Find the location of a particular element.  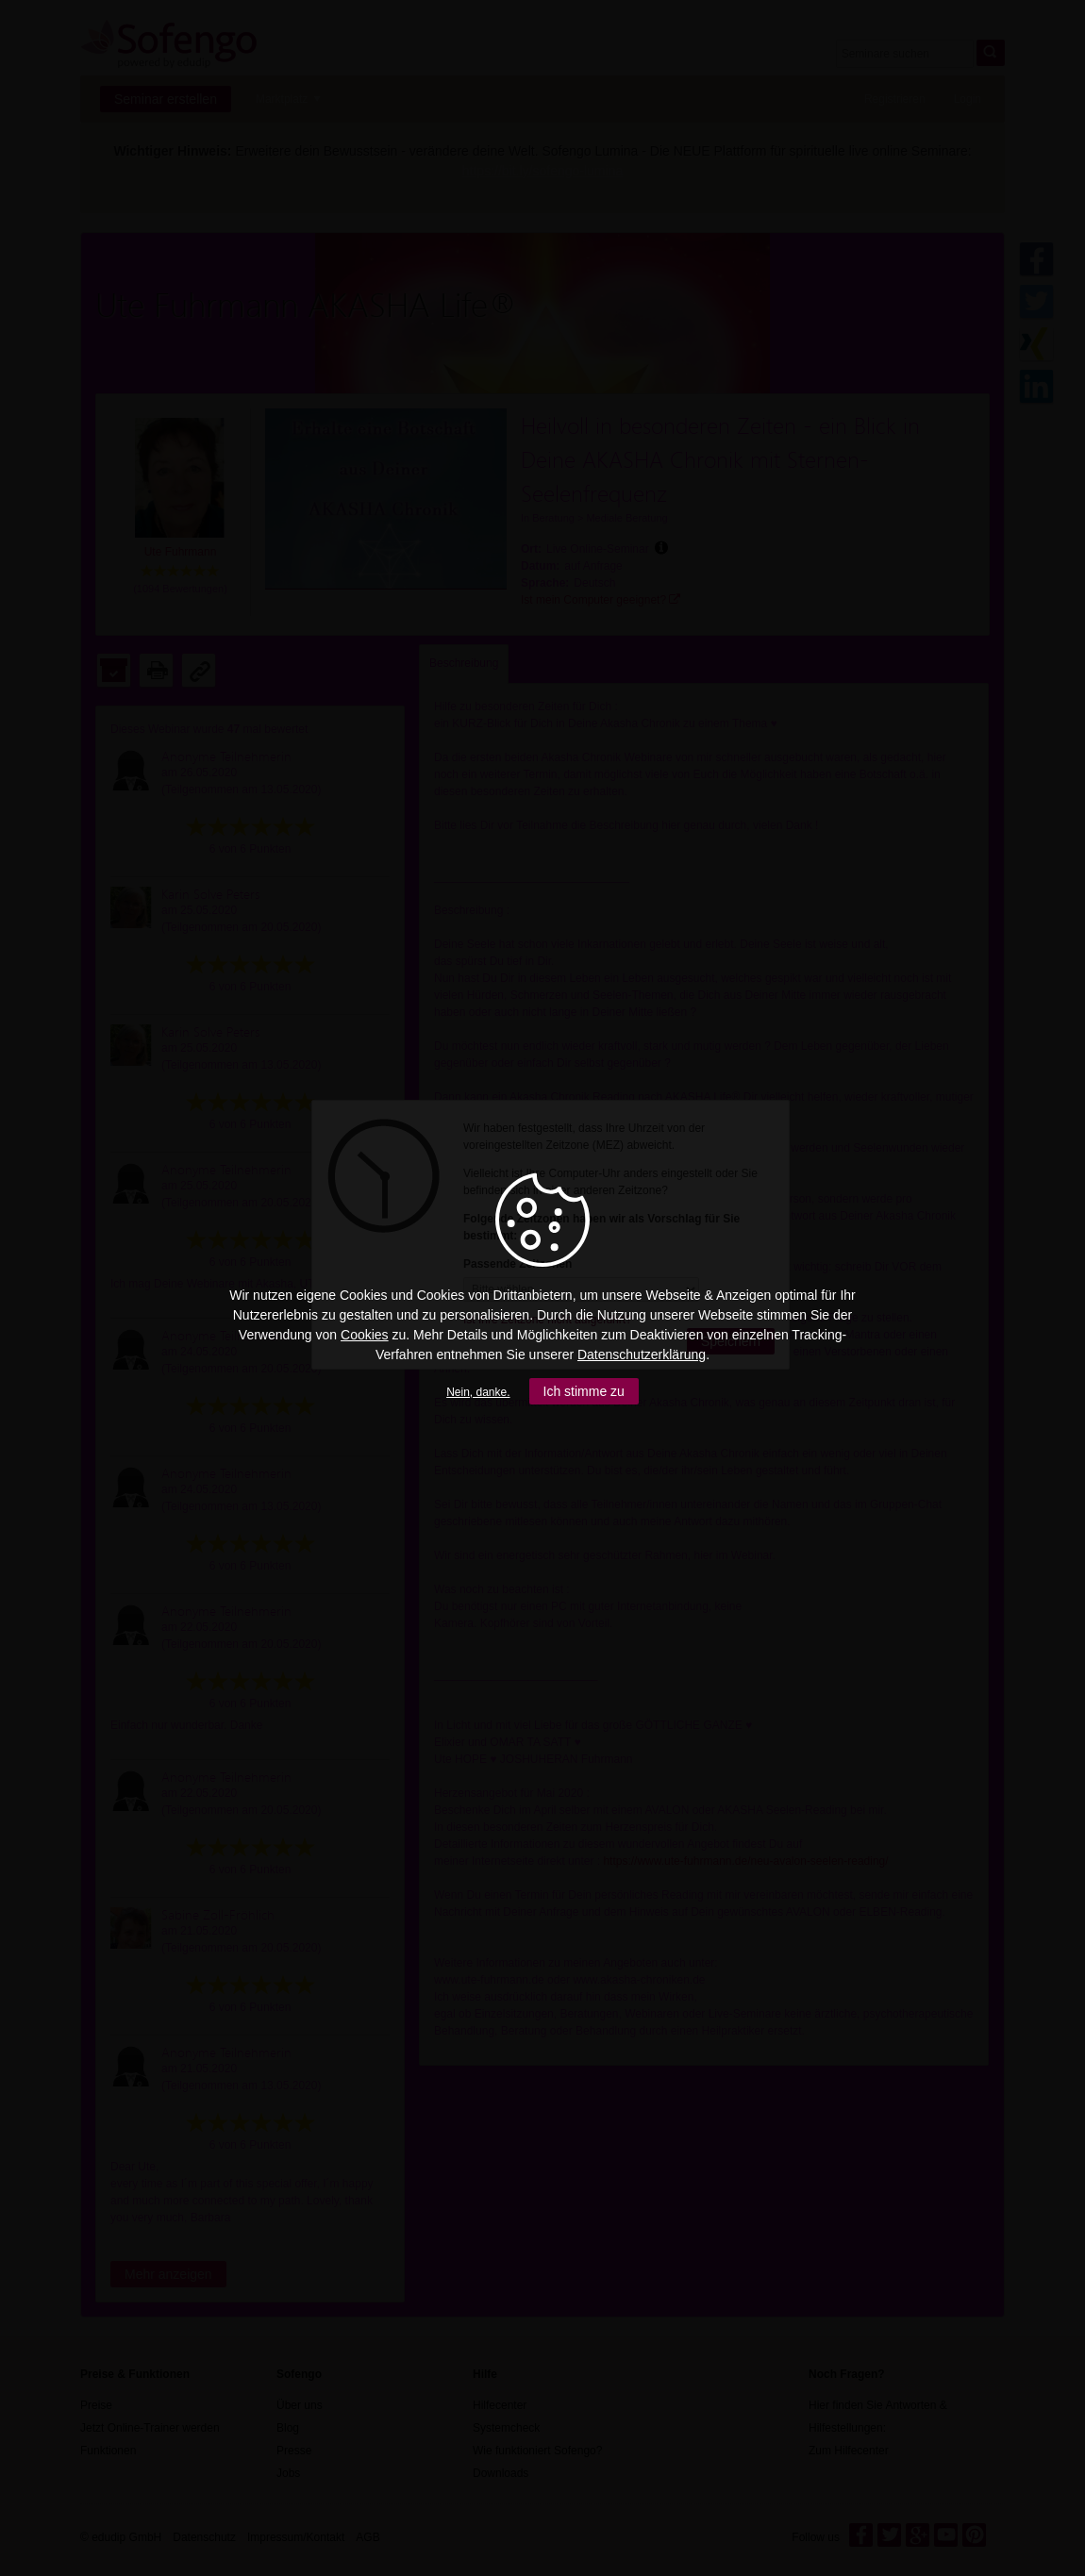

Nein, danke. is located at coordinates (477, 1392).